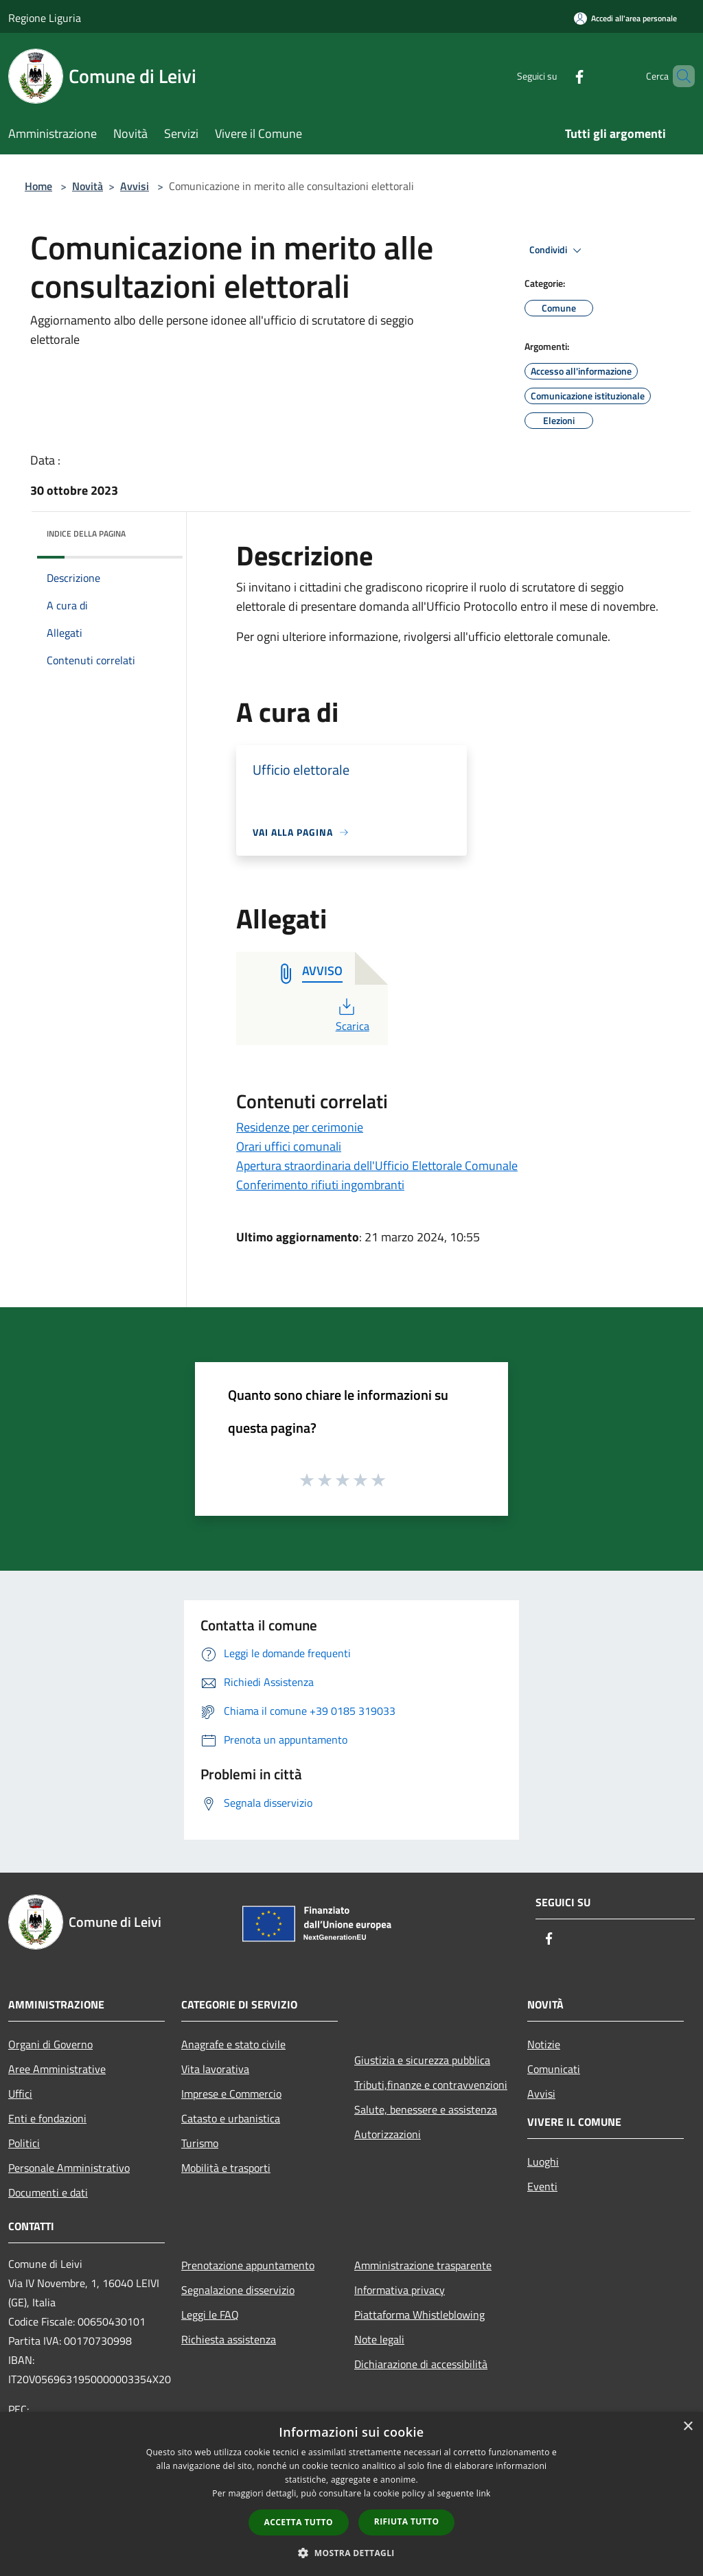  I want to click on link [link, opens a new window], so click(483, 2493).